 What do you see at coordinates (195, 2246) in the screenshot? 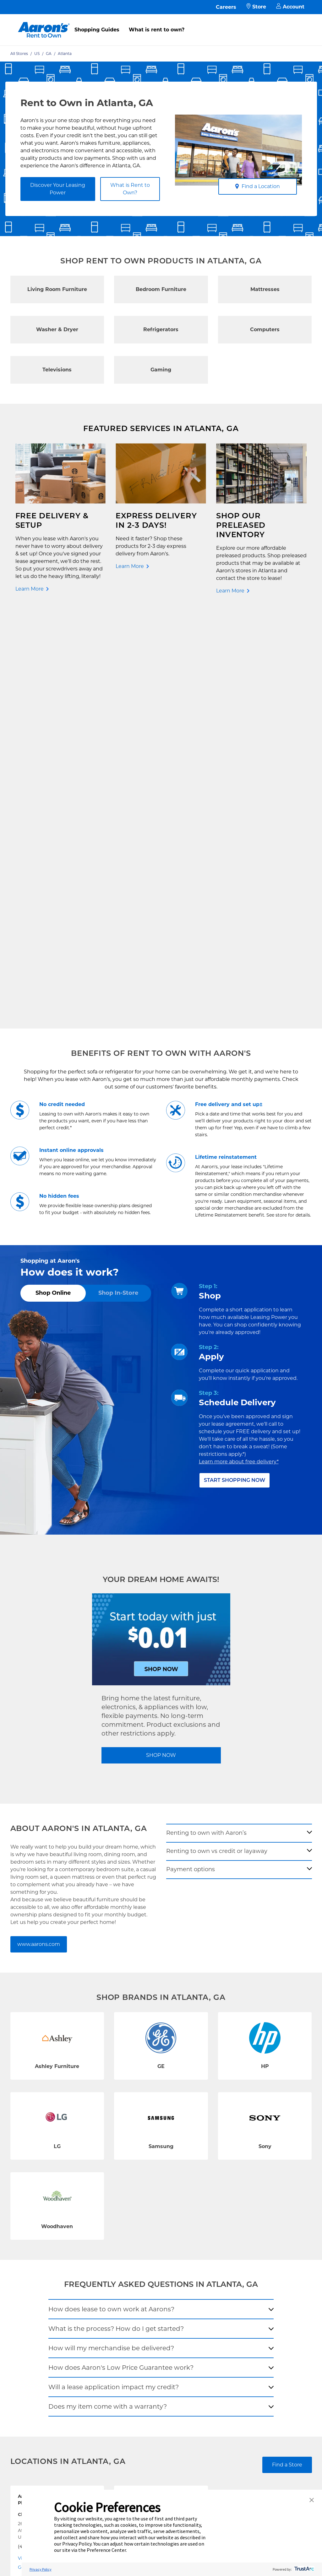
I see `Investor Relations` at bounding box center [195, 2246].